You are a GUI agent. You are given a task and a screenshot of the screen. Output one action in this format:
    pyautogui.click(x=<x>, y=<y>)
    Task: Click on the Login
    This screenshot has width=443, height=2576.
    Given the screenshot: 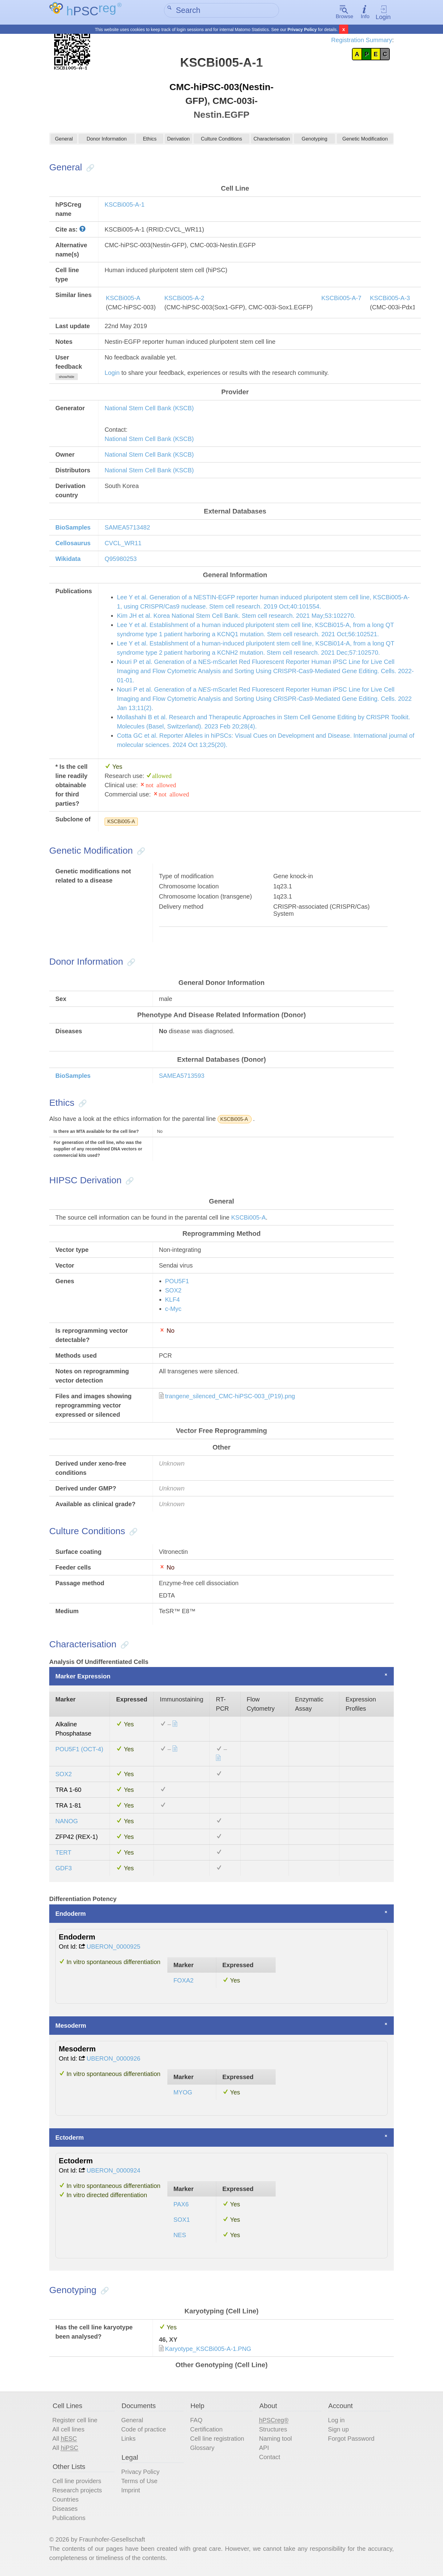 What is the action you would take?
    pyautogui.click(x=383, y=12)
    